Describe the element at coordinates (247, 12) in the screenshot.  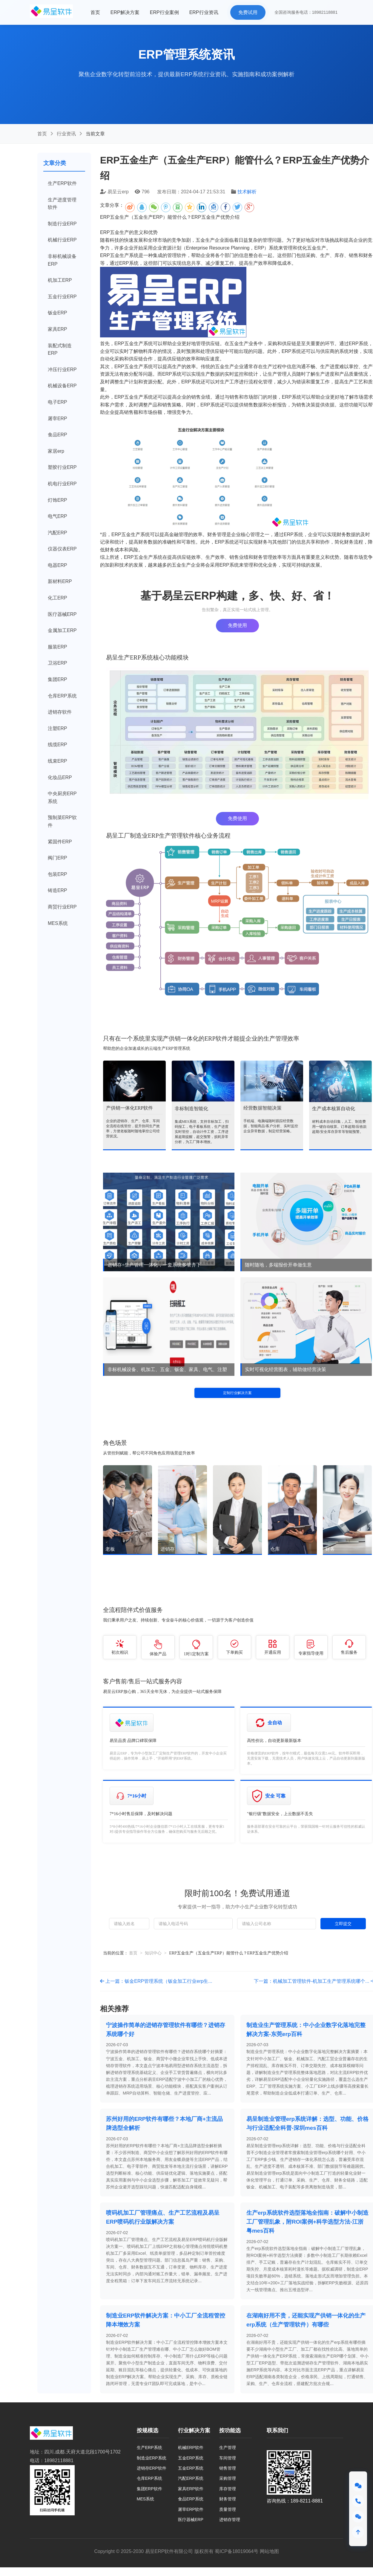
I see `免费试用` at that location.